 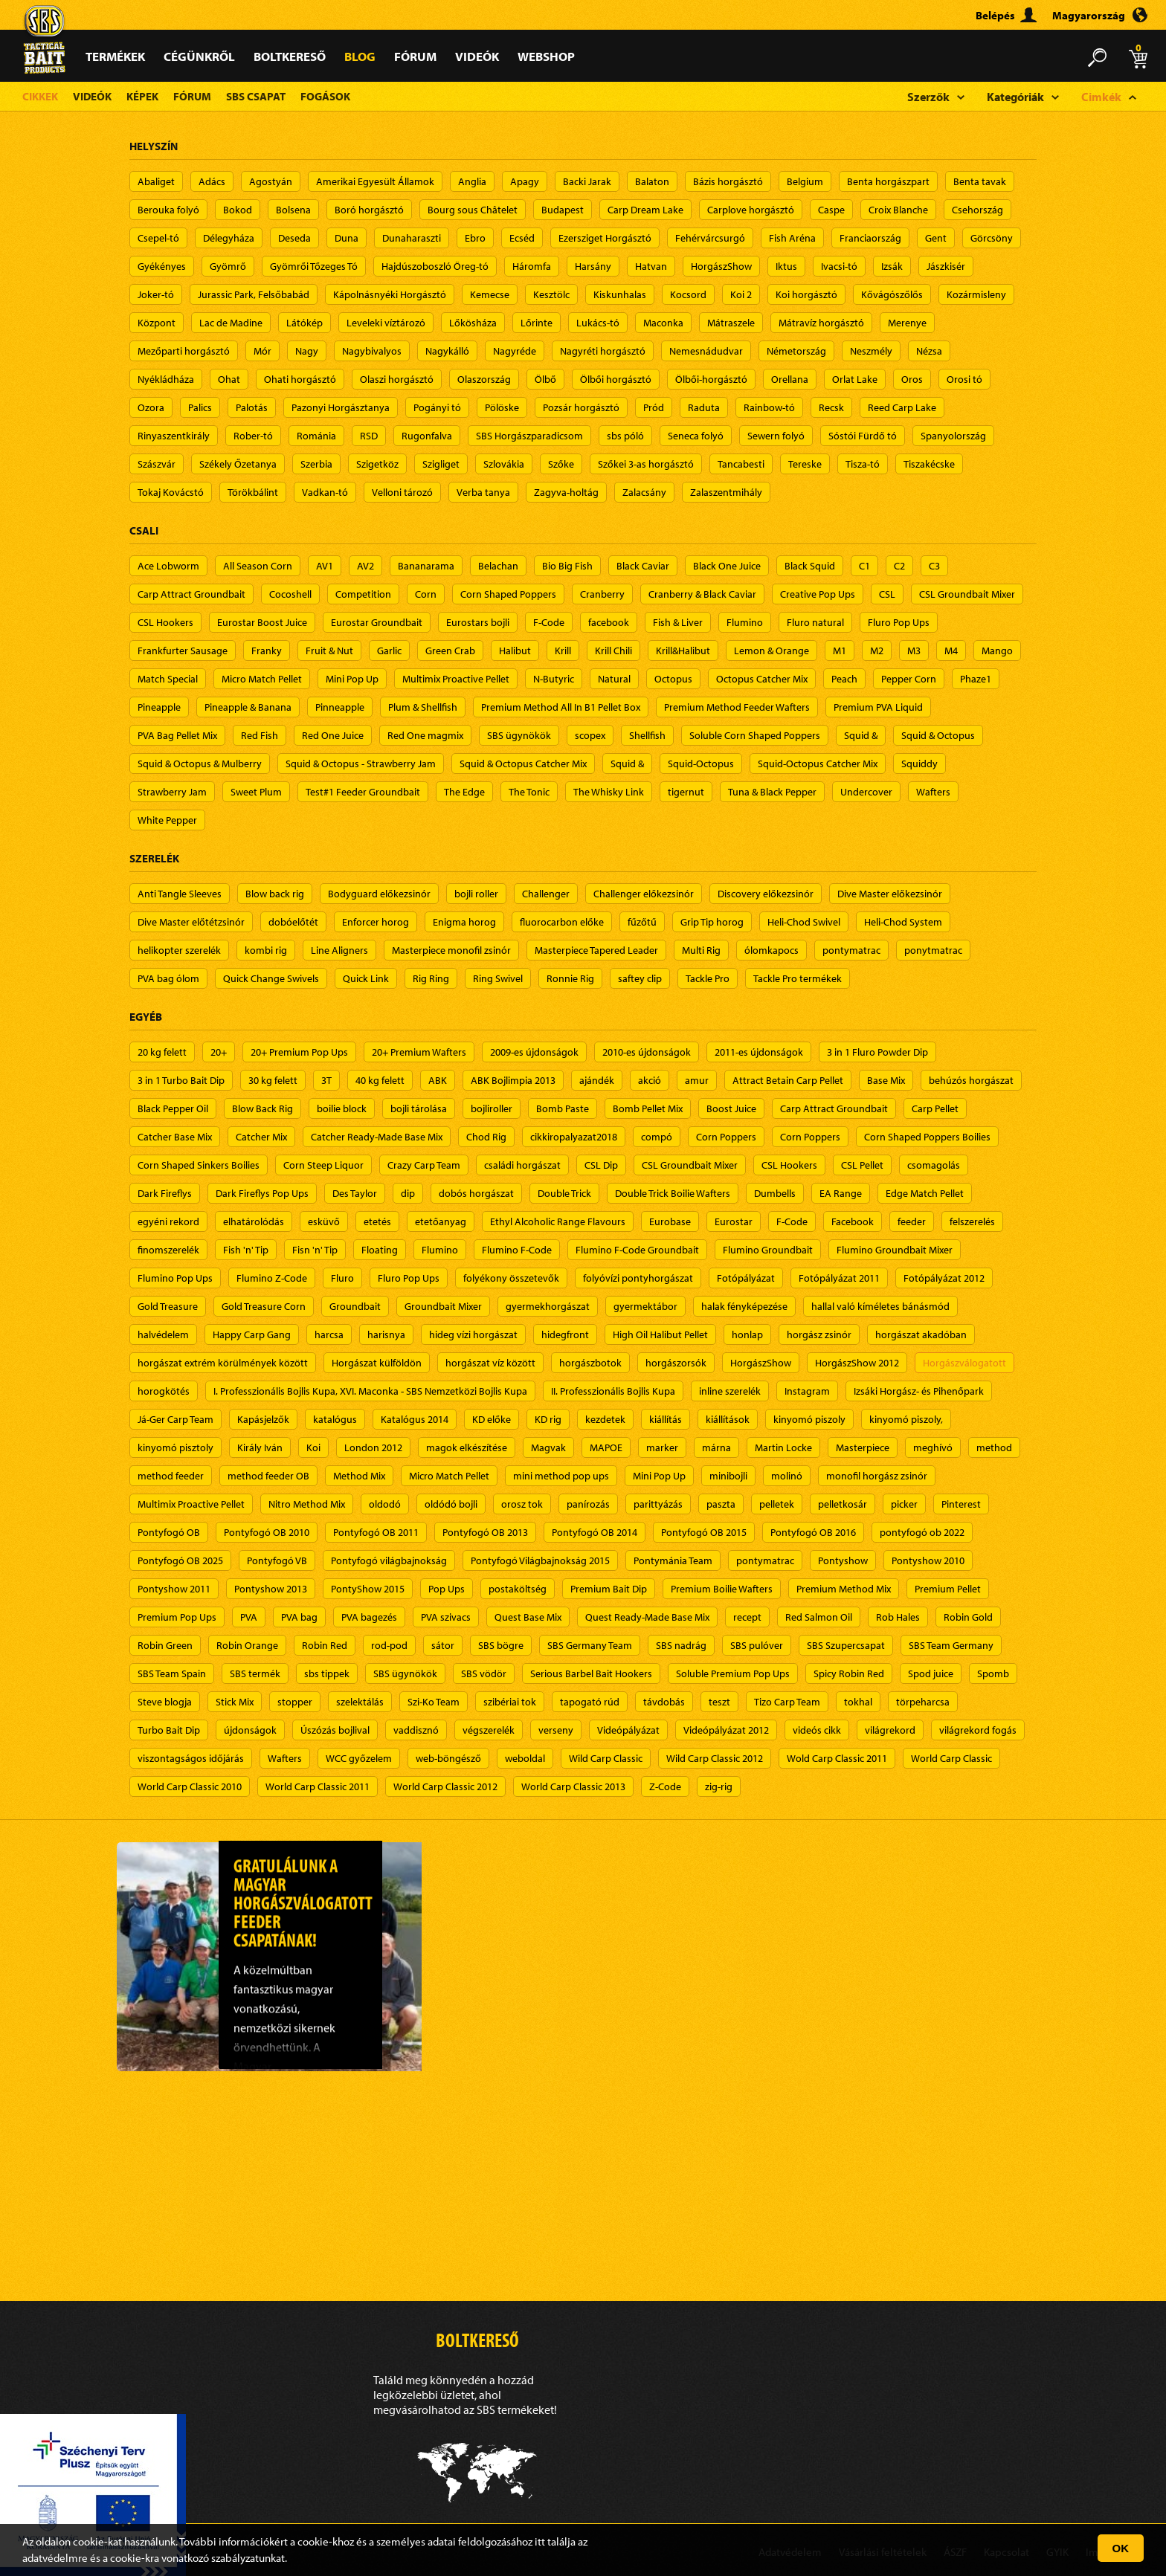 What do you see at coordinates (335, 1730) in the screenshot?
I see `Úszózás bojlival` at bounding box center [335, 1730].